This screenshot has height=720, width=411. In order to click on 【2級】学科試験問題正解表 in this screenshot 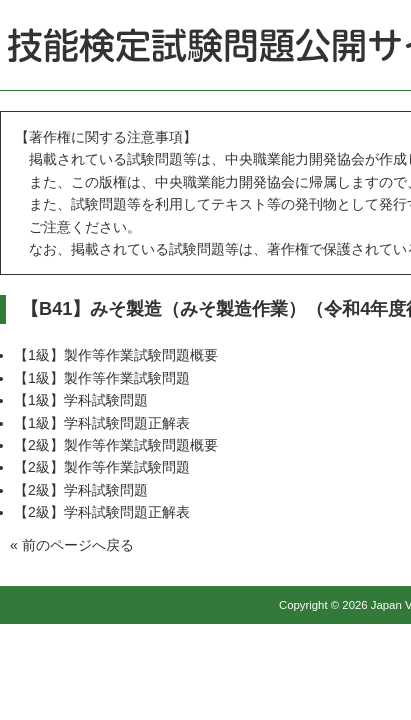, I will do `click(102, 512)`.